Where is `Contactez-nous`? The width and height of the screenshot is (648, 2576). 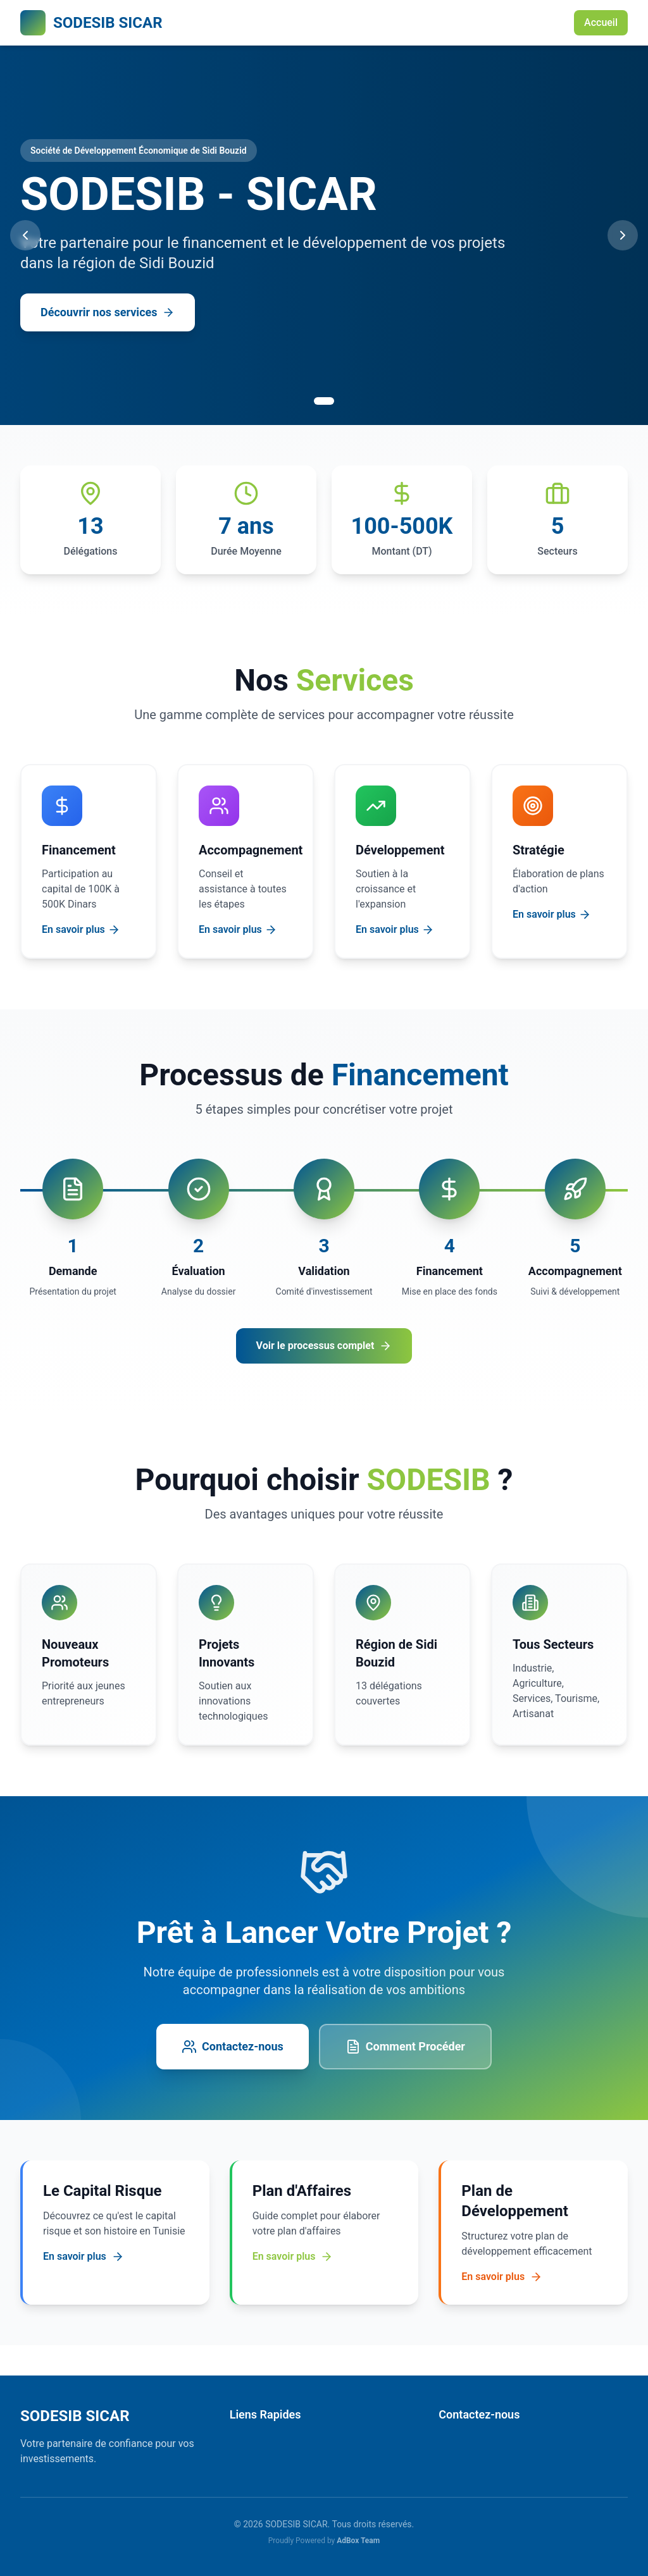 Contactez-nous is located at coordinates (233, 2046).